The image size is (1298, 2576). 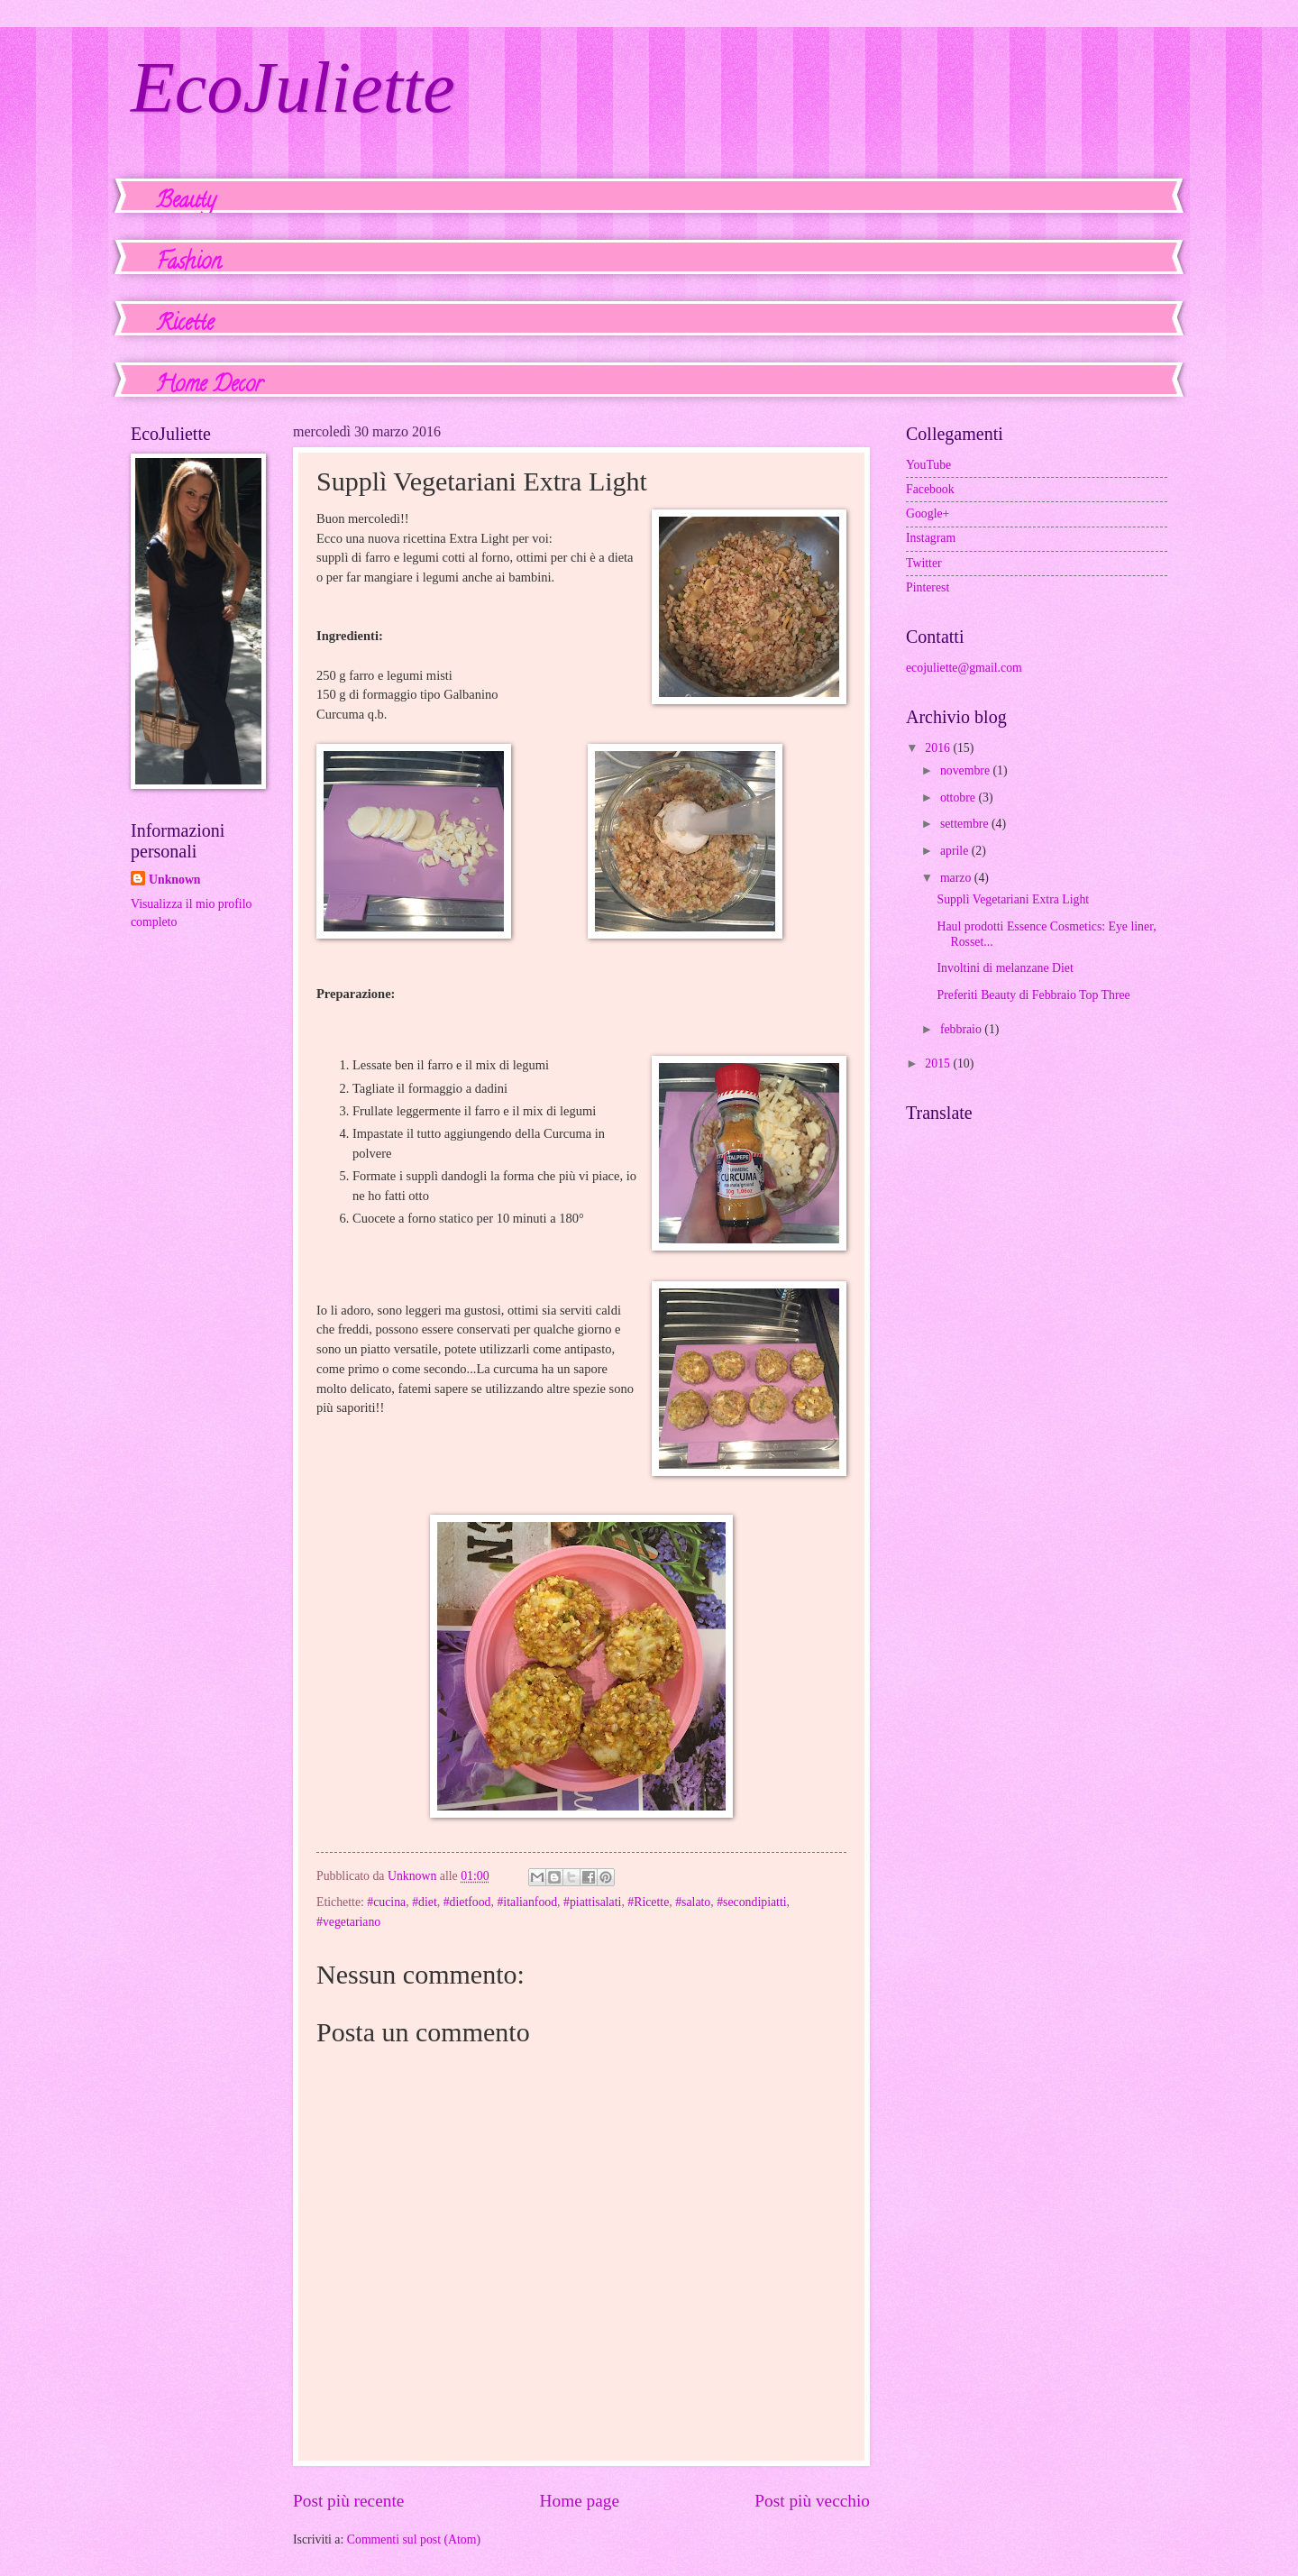 I want to click on 2015, so click(x=939, y=1063).